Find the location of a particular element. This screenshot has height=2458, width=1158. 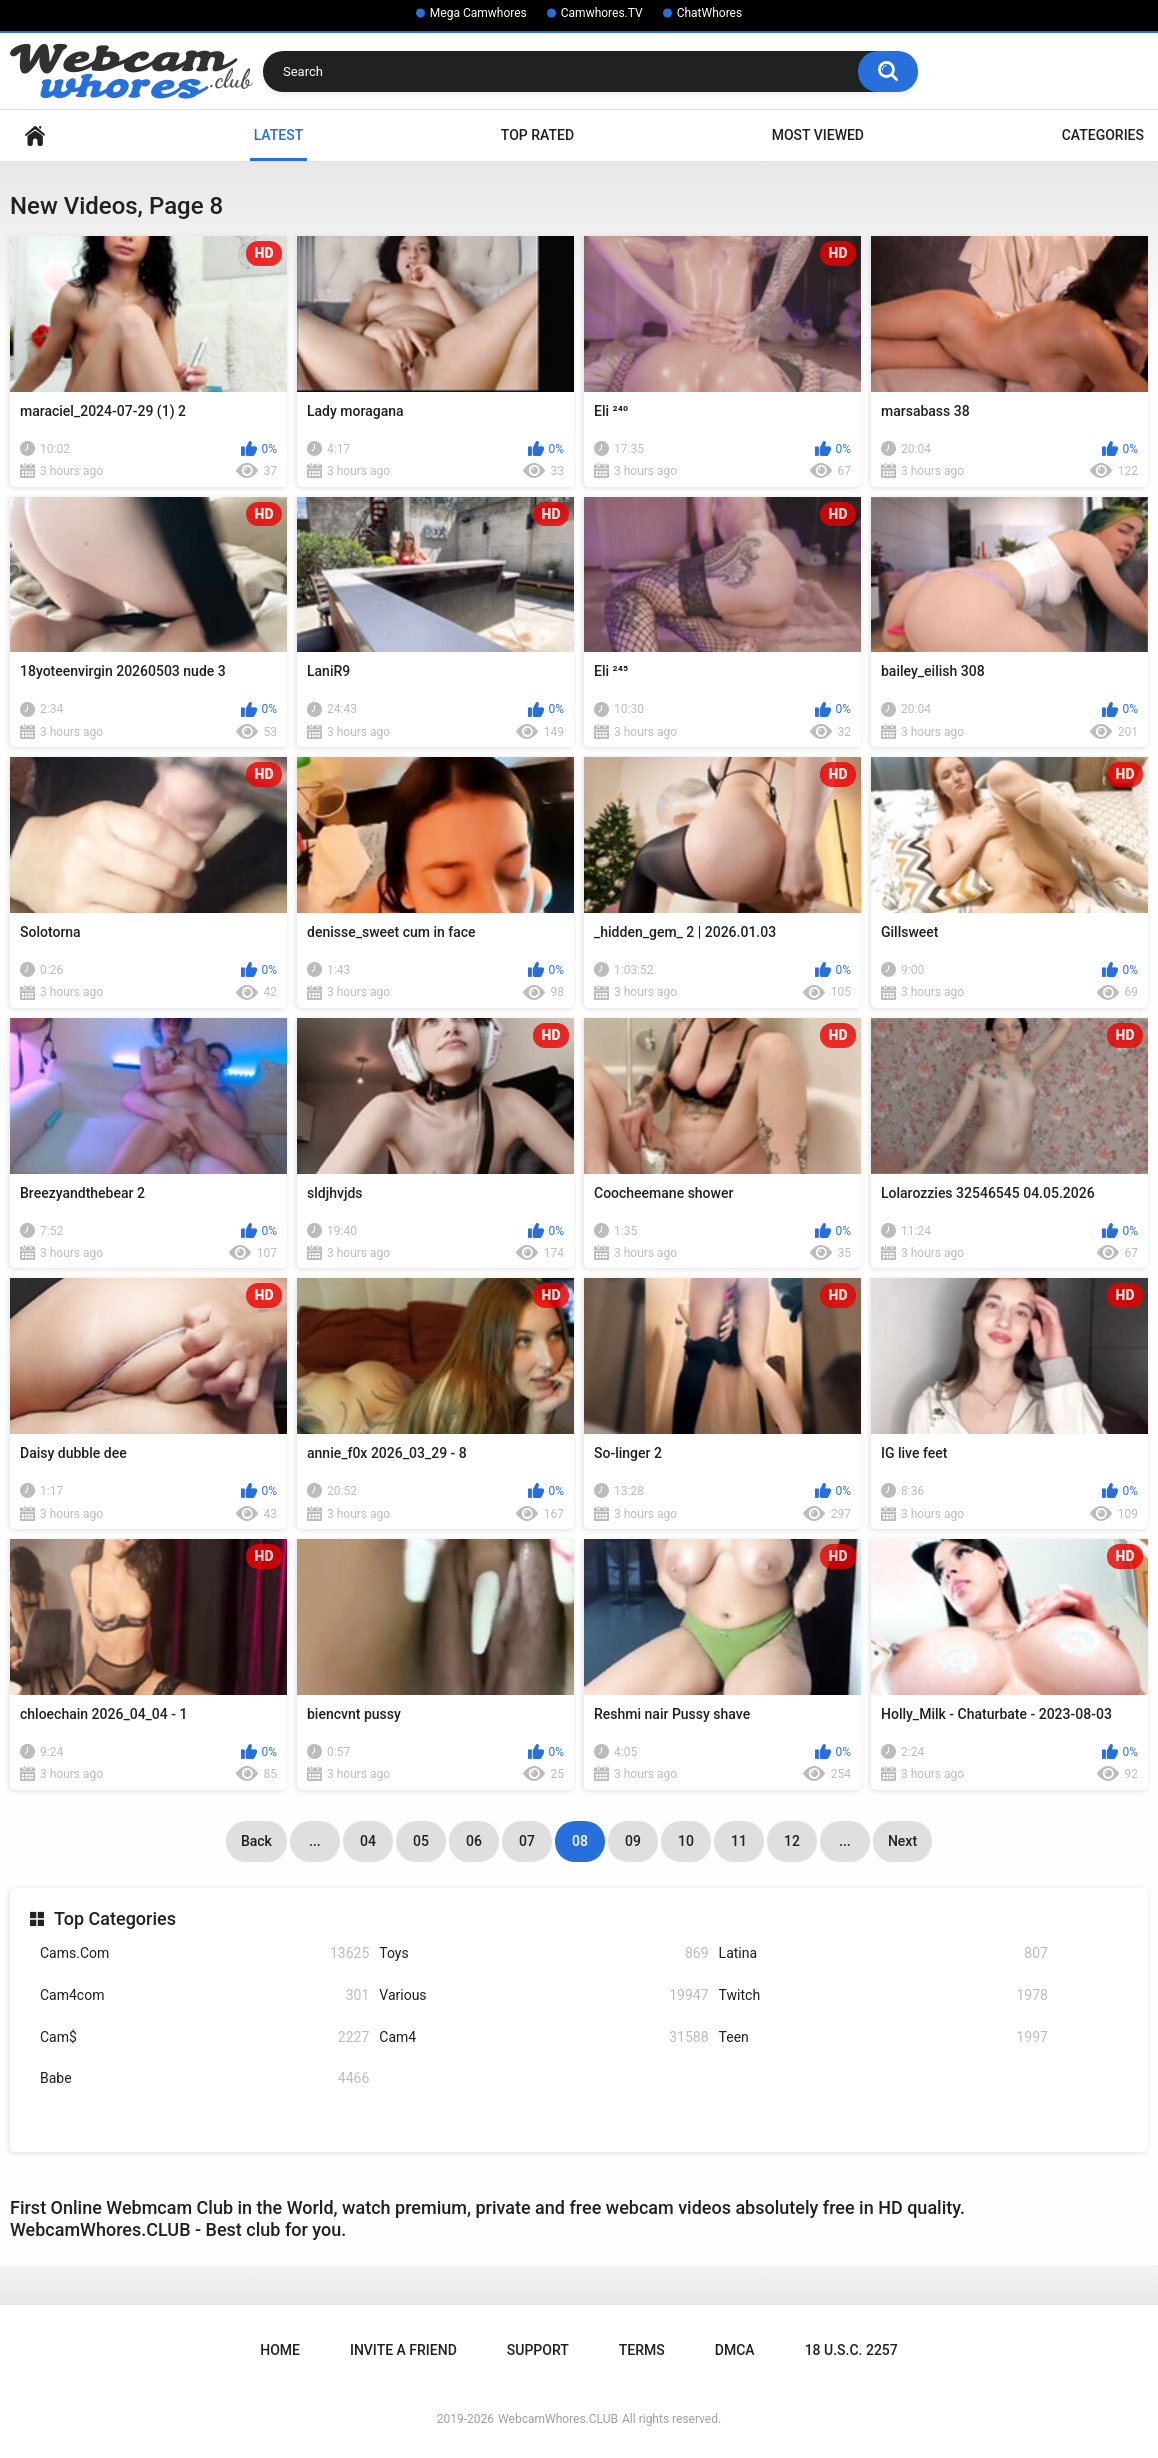

Cams.Com is located at coordinates (204, 1953).